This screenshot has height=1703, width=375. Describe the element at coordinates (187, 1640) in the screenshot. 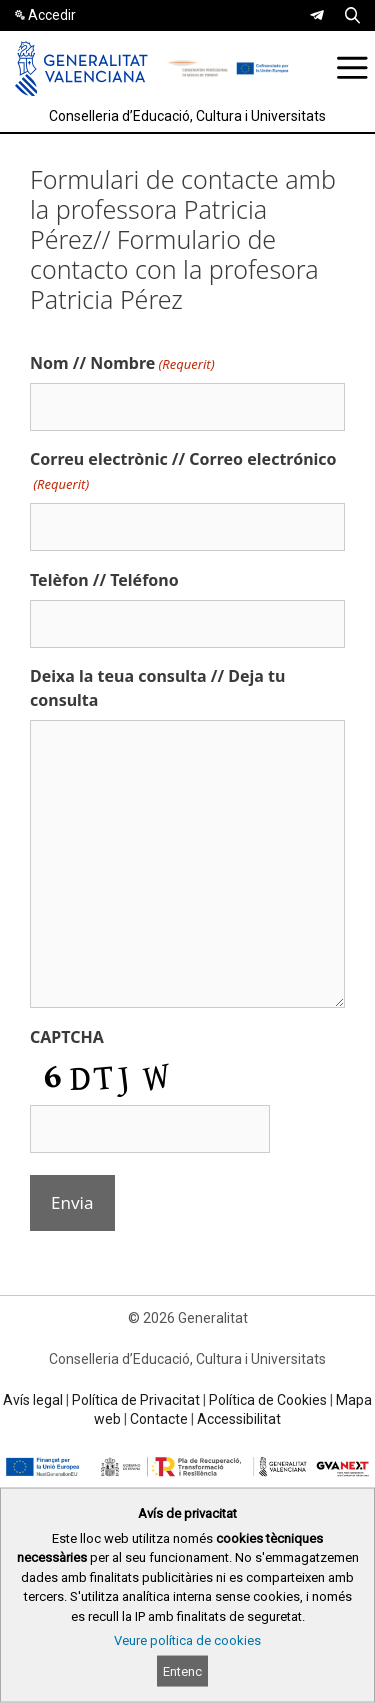

I see `Veure política de cookies` at that location.